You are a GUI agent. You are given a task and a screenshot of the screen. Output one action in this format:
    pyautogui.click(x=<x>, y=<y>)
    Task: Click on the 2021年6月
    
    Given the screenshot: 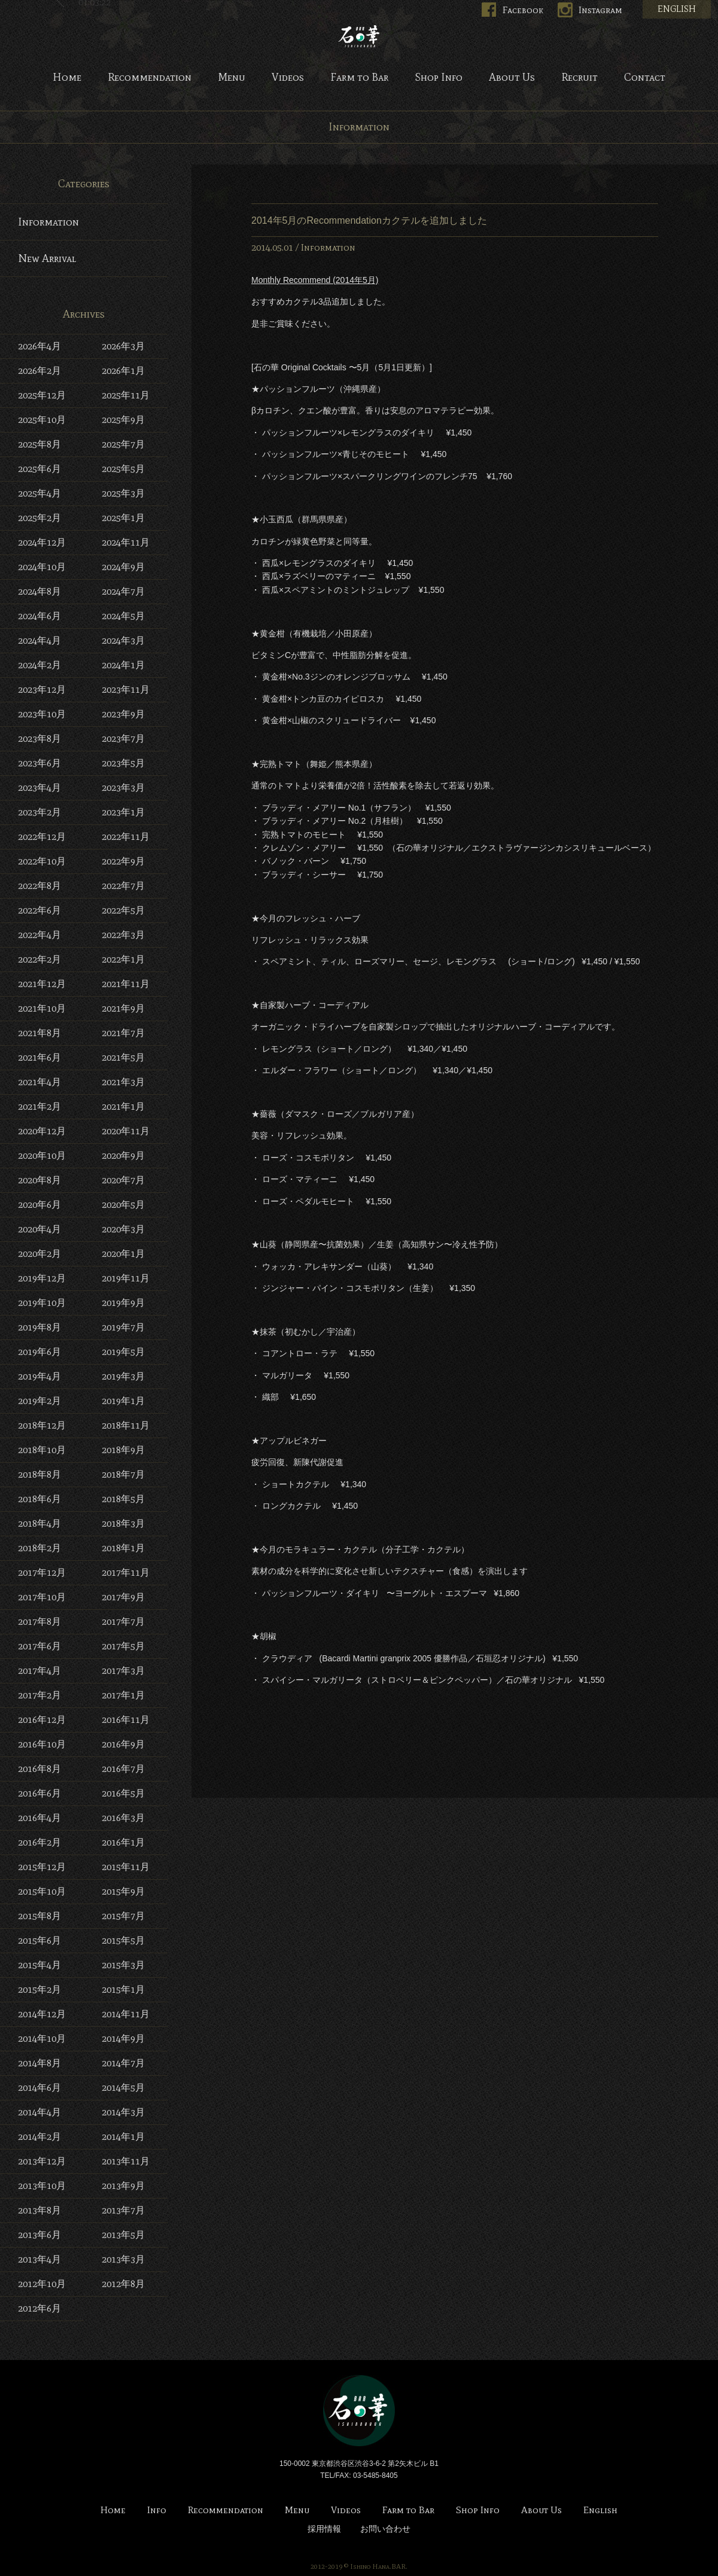 What is the action you would take?
    pyautogui.click(x=39, y=1057)
    